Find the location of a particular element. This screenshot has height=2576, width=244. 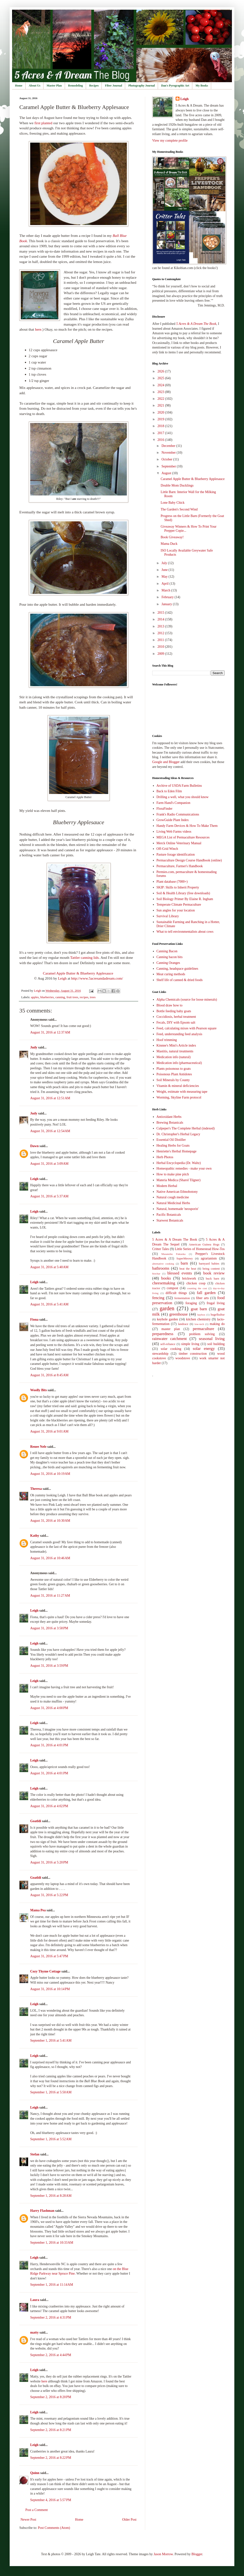

preparedness is located at coordinates (162, 1334).